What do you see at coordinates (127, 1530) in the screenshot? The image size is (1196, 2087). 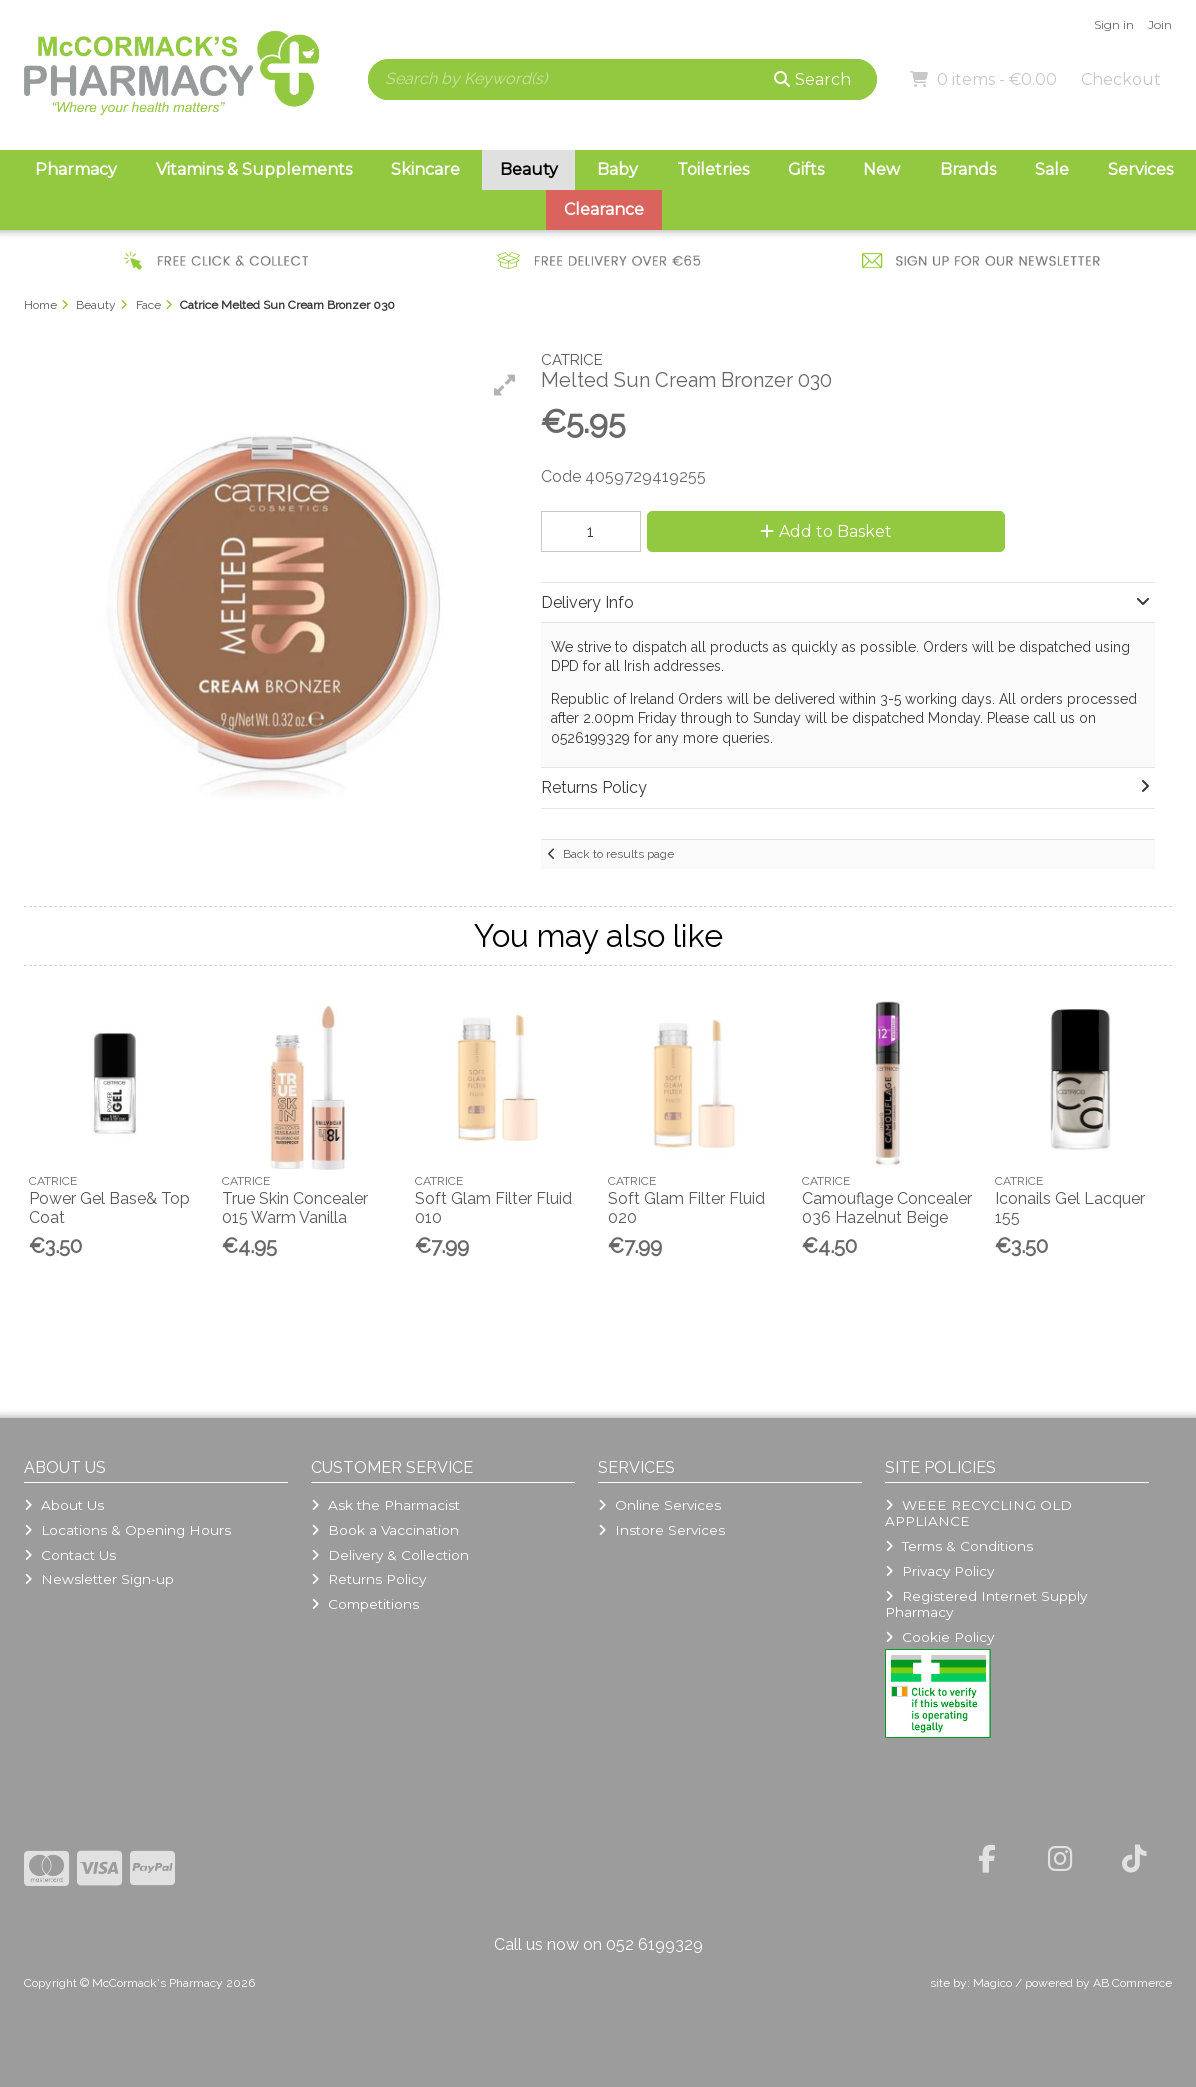 I see `Locations & Opening Hours` at bounding box center [127, 1530].